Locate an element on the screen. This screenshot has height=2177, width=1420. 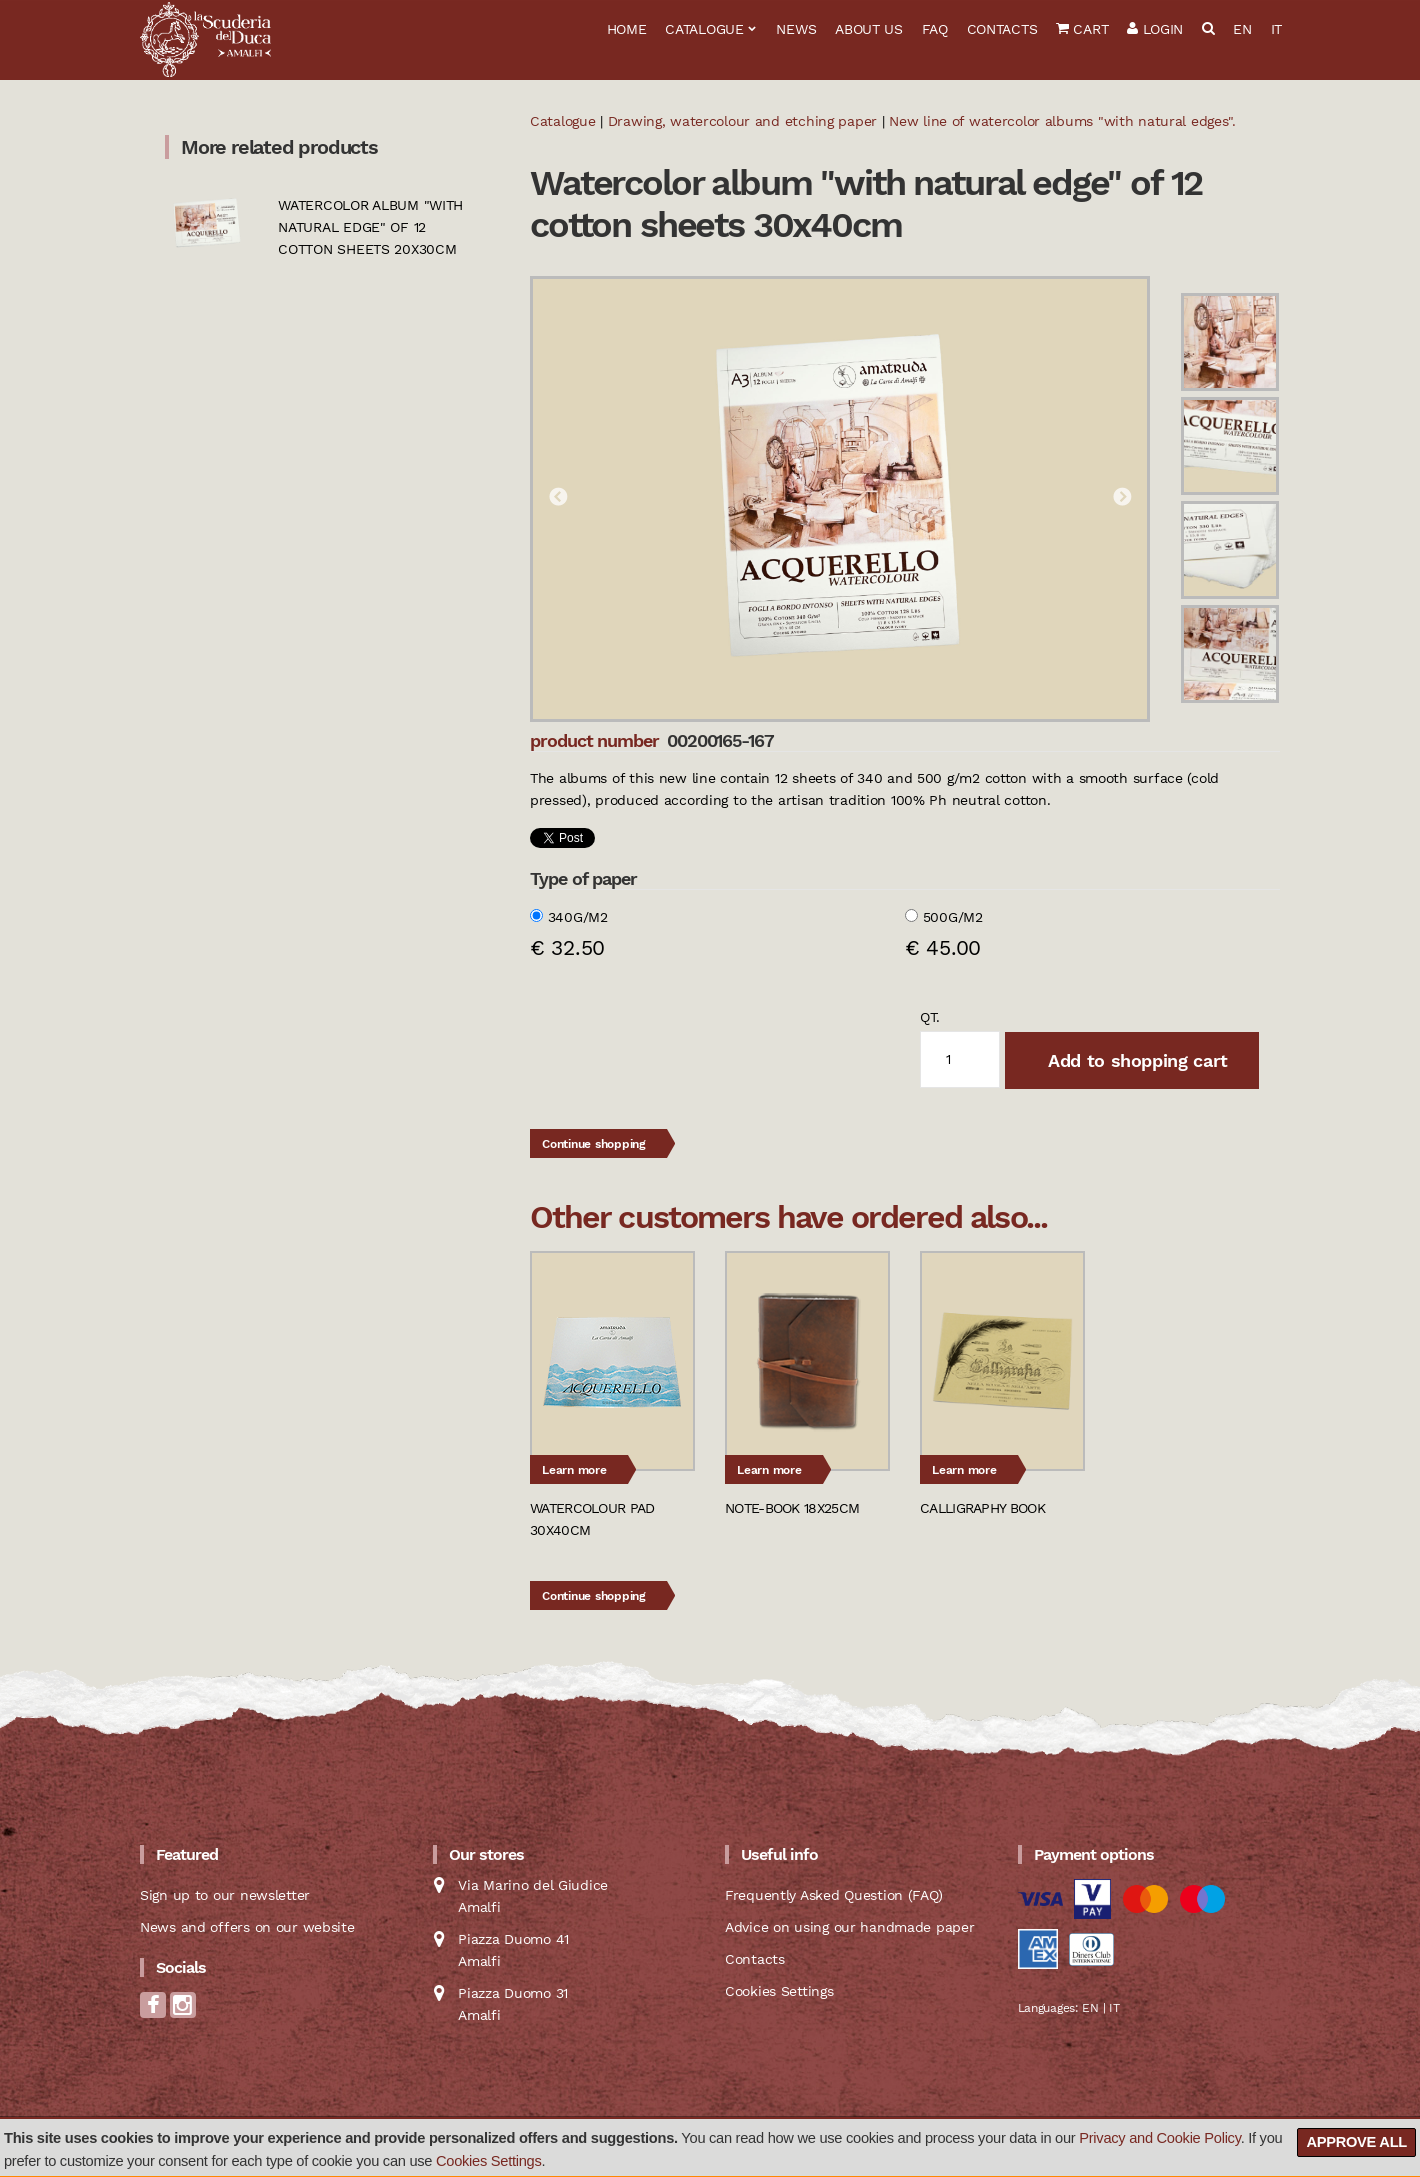
Advice on using our handmade paper is located at coordinates (849, 1927).